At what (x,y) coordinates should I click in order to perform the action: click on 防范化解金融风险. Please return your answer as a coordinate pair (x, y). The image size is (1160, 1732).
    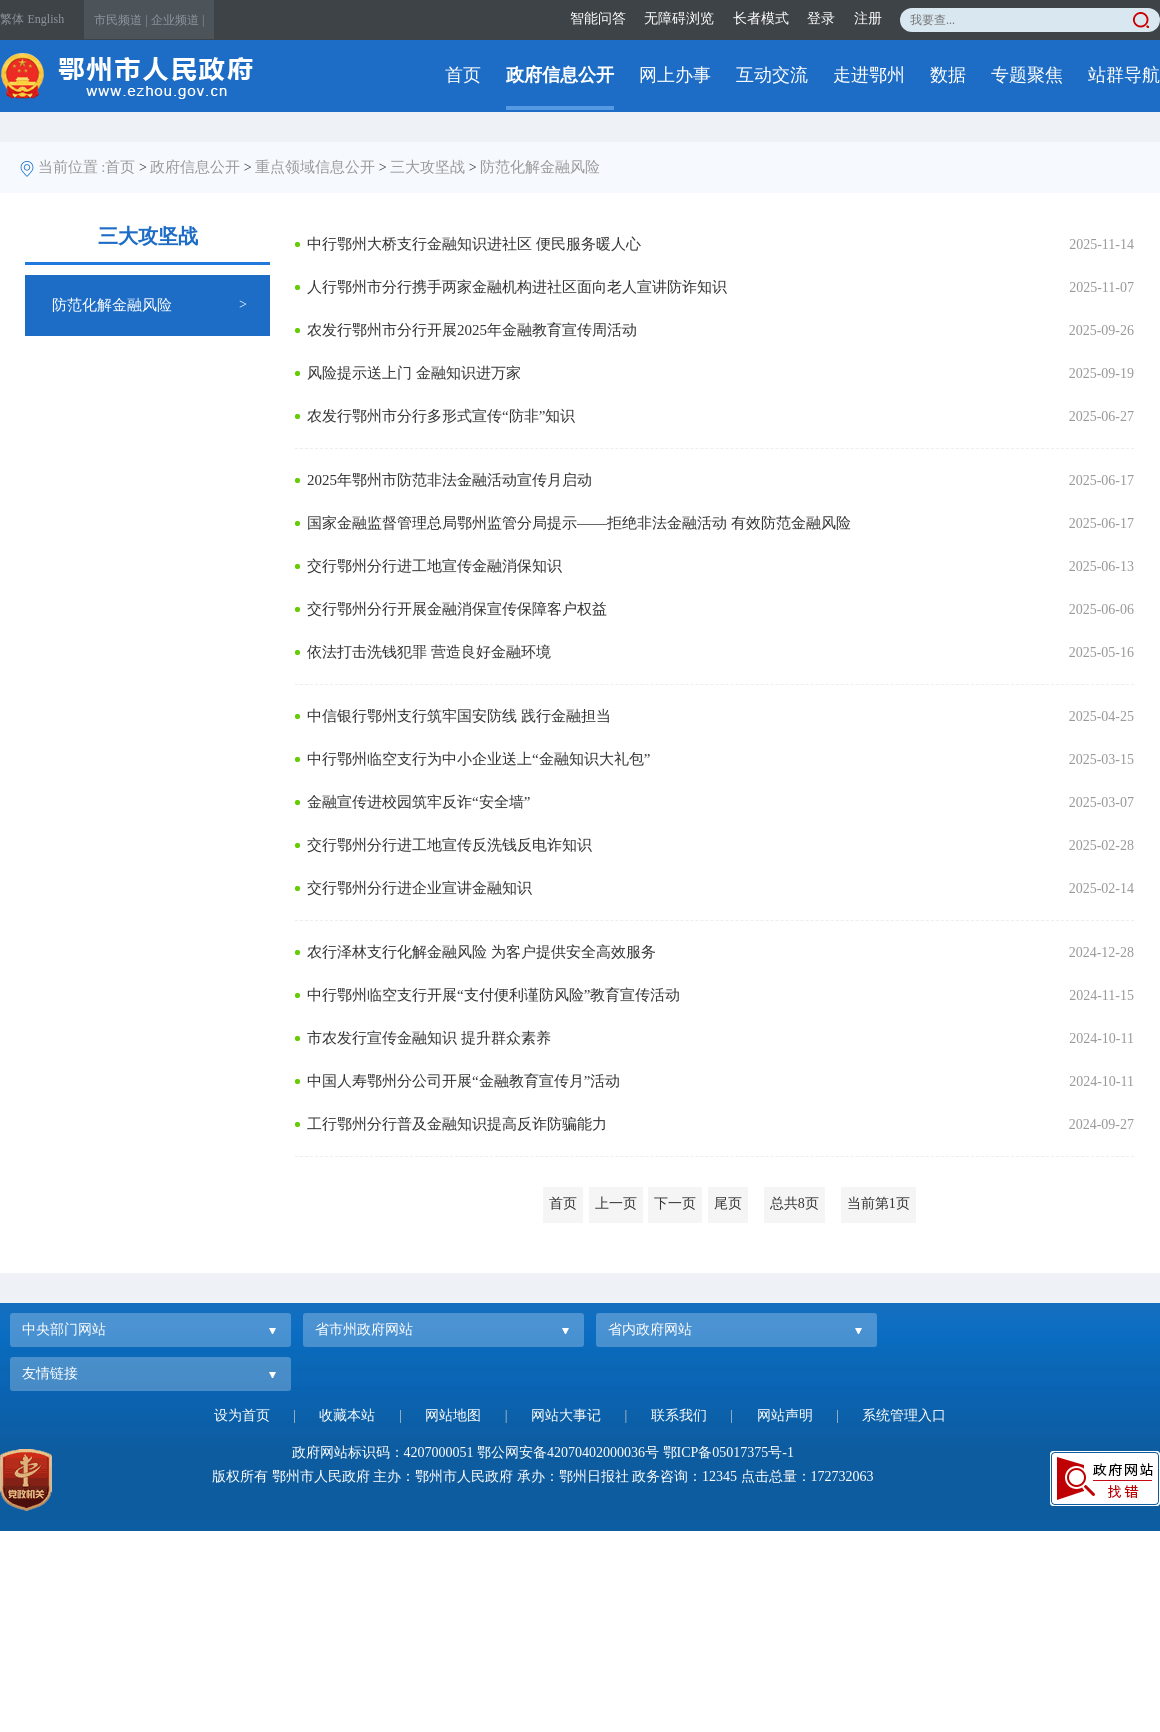
    Looking at the image, I should click on (540, 167).